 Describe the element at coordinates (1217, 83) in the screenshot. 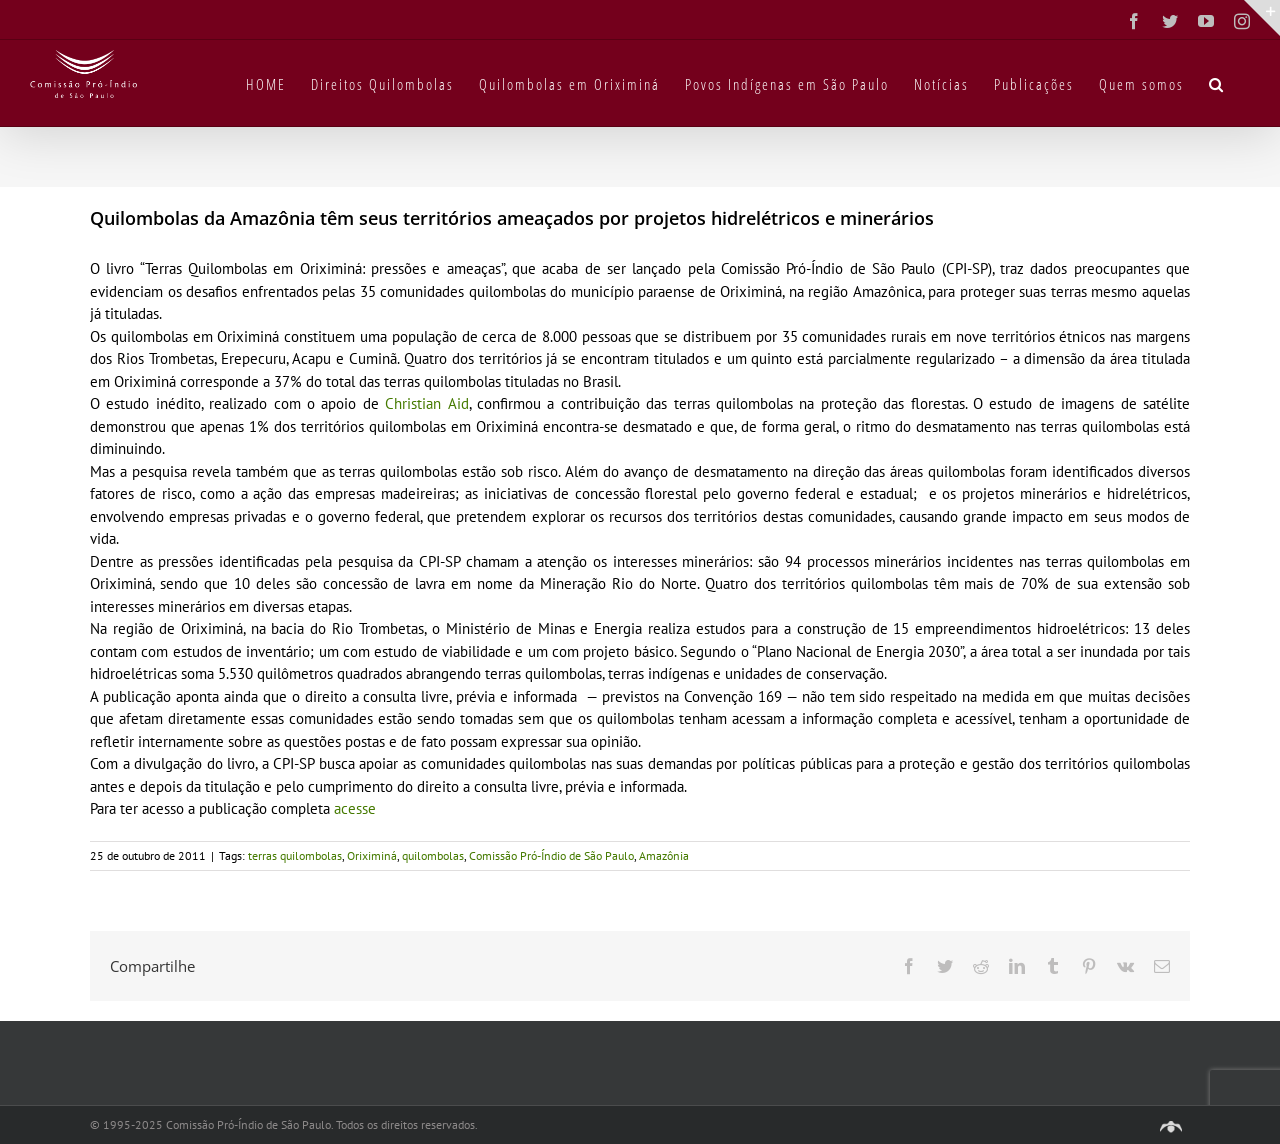

I see `[button]` at that location.